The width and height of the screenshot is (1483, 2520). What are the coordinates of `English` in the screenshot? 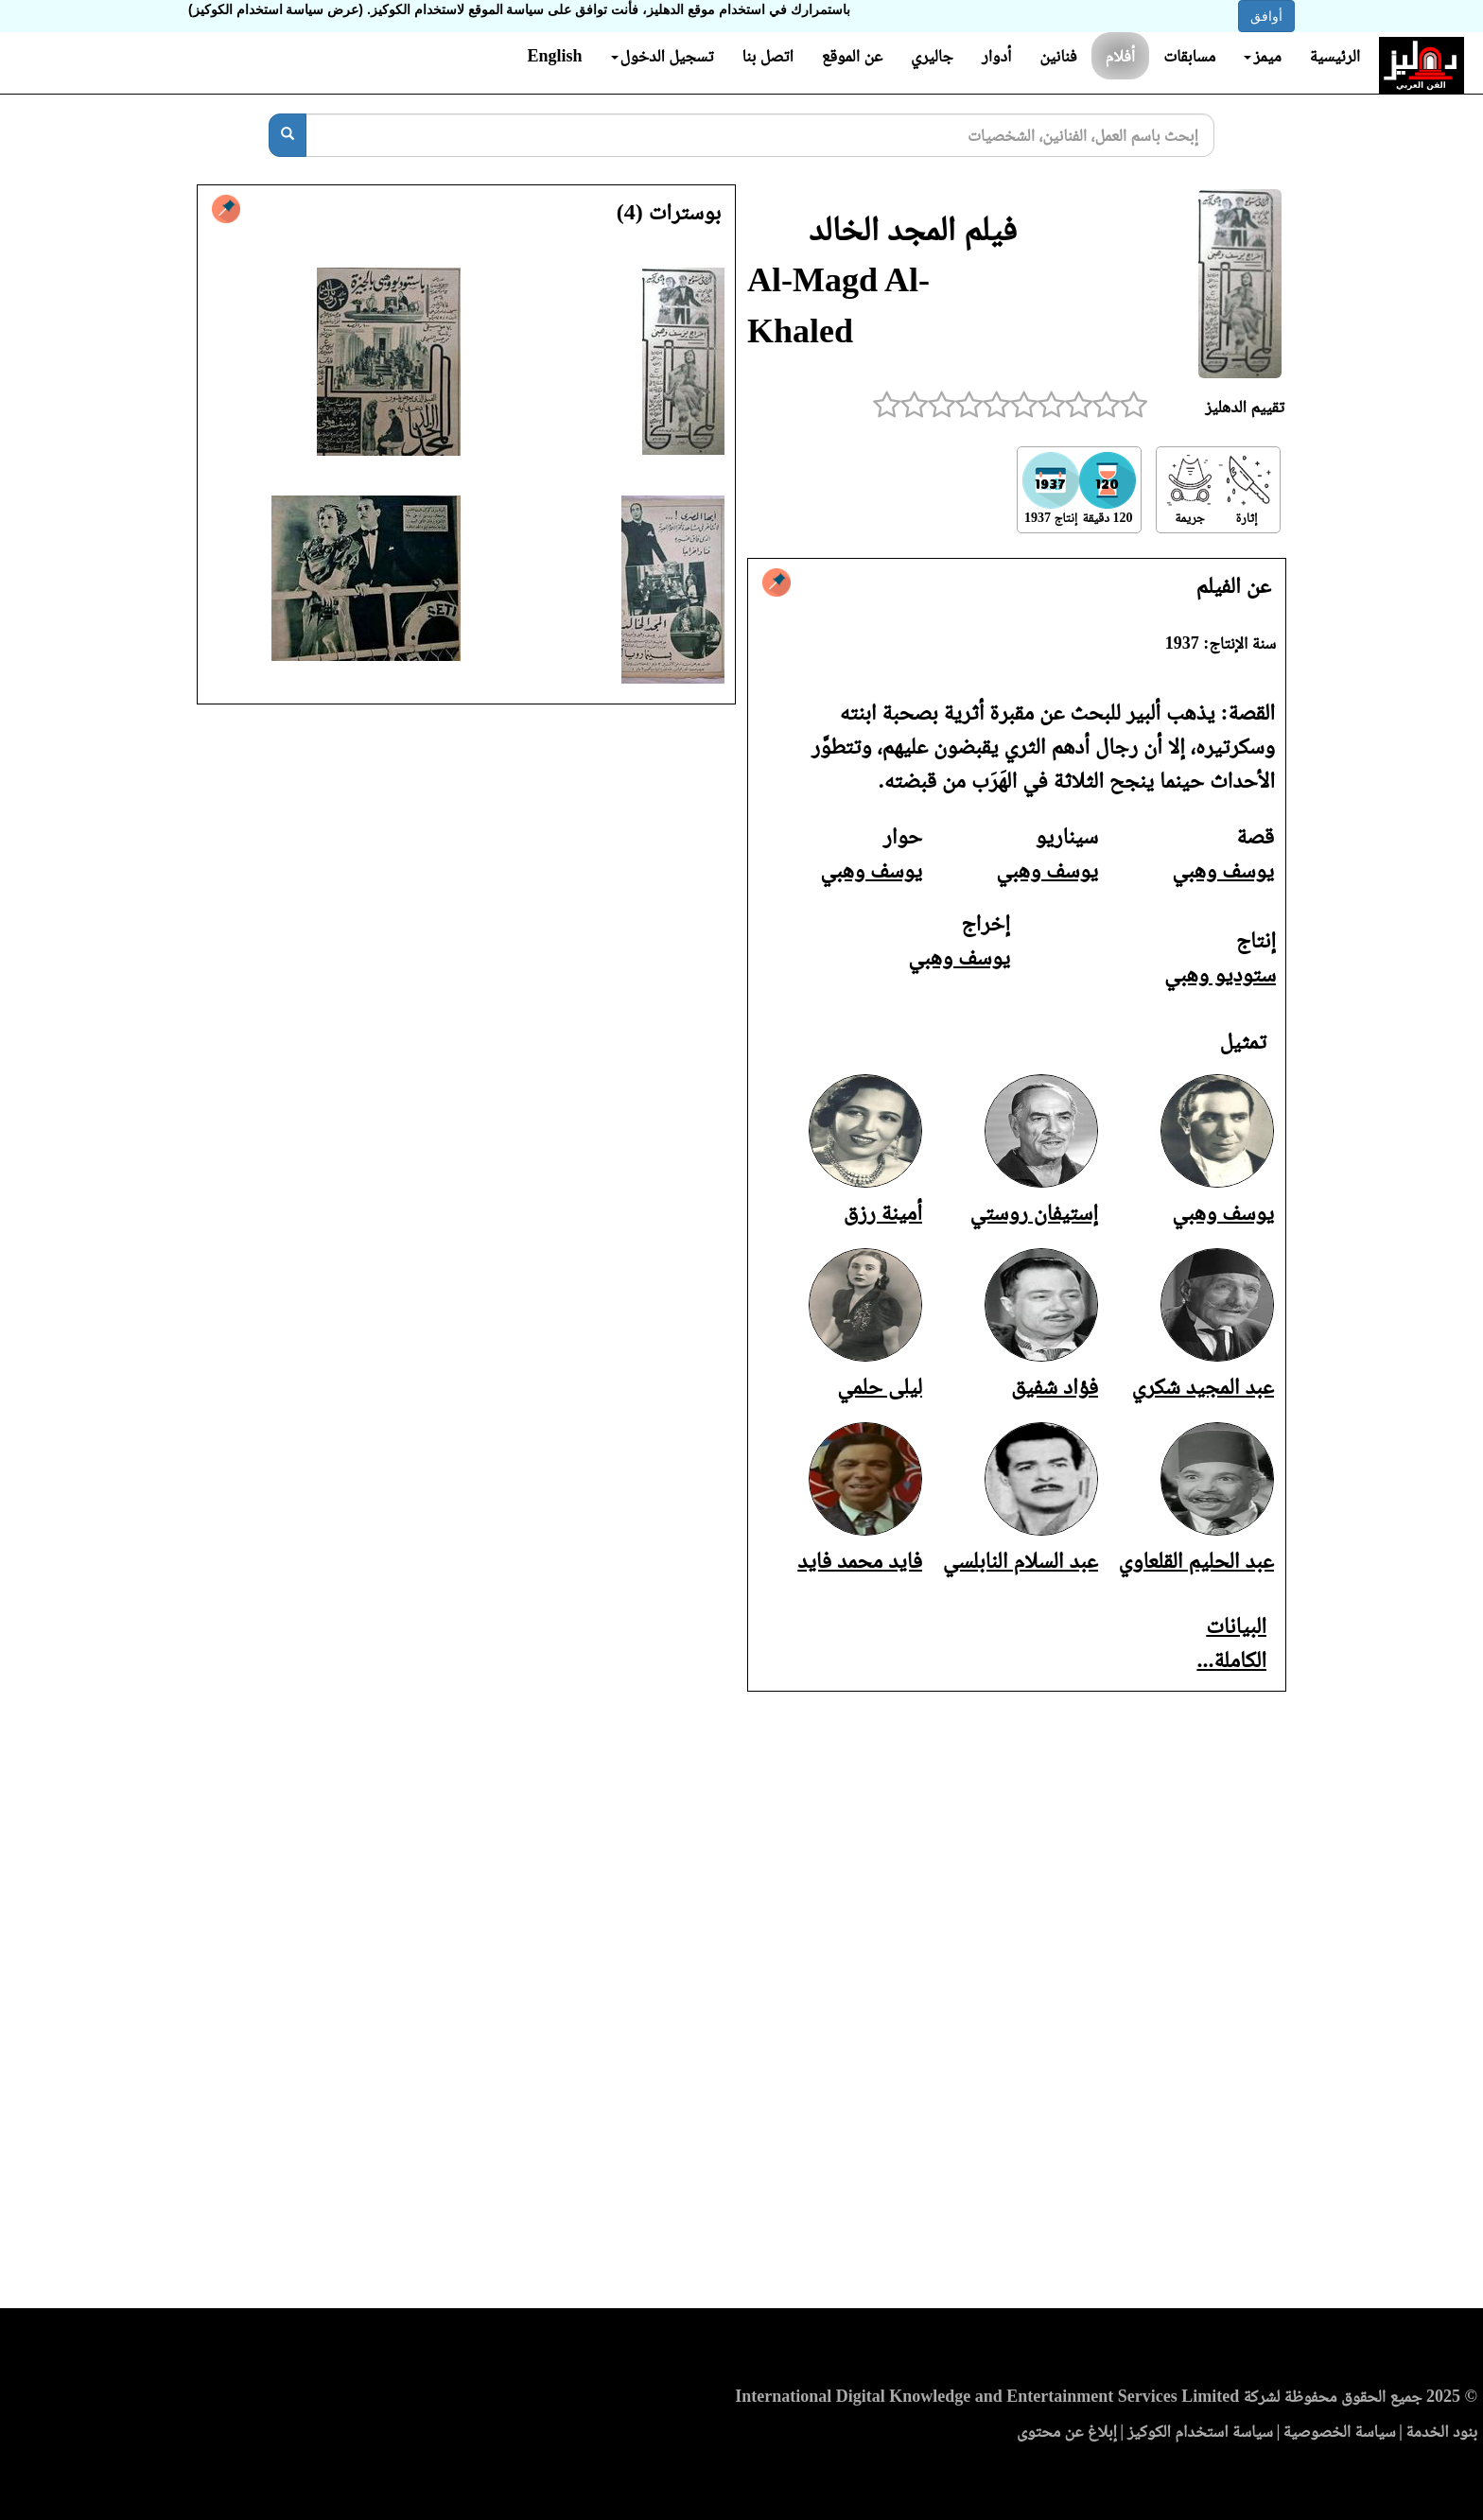 It's located at (554, 55).